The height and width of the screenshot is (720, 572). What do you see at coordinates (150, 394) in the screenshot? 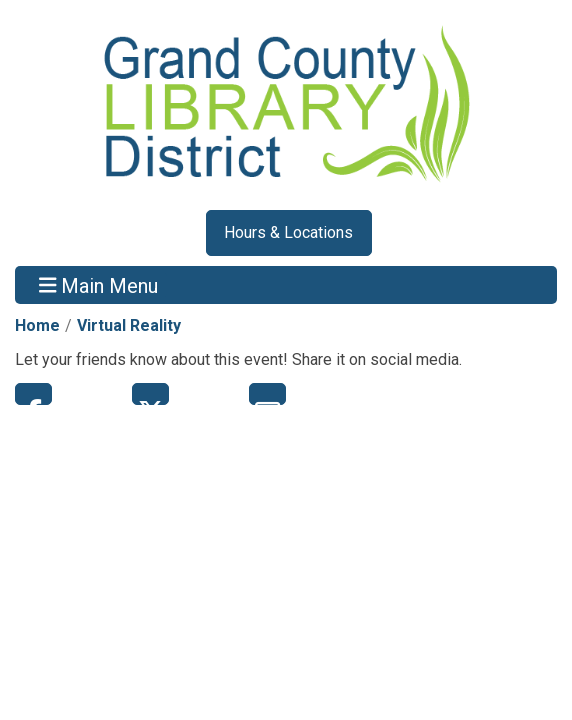
I see `Twitter` at bounding box center [150, 394].